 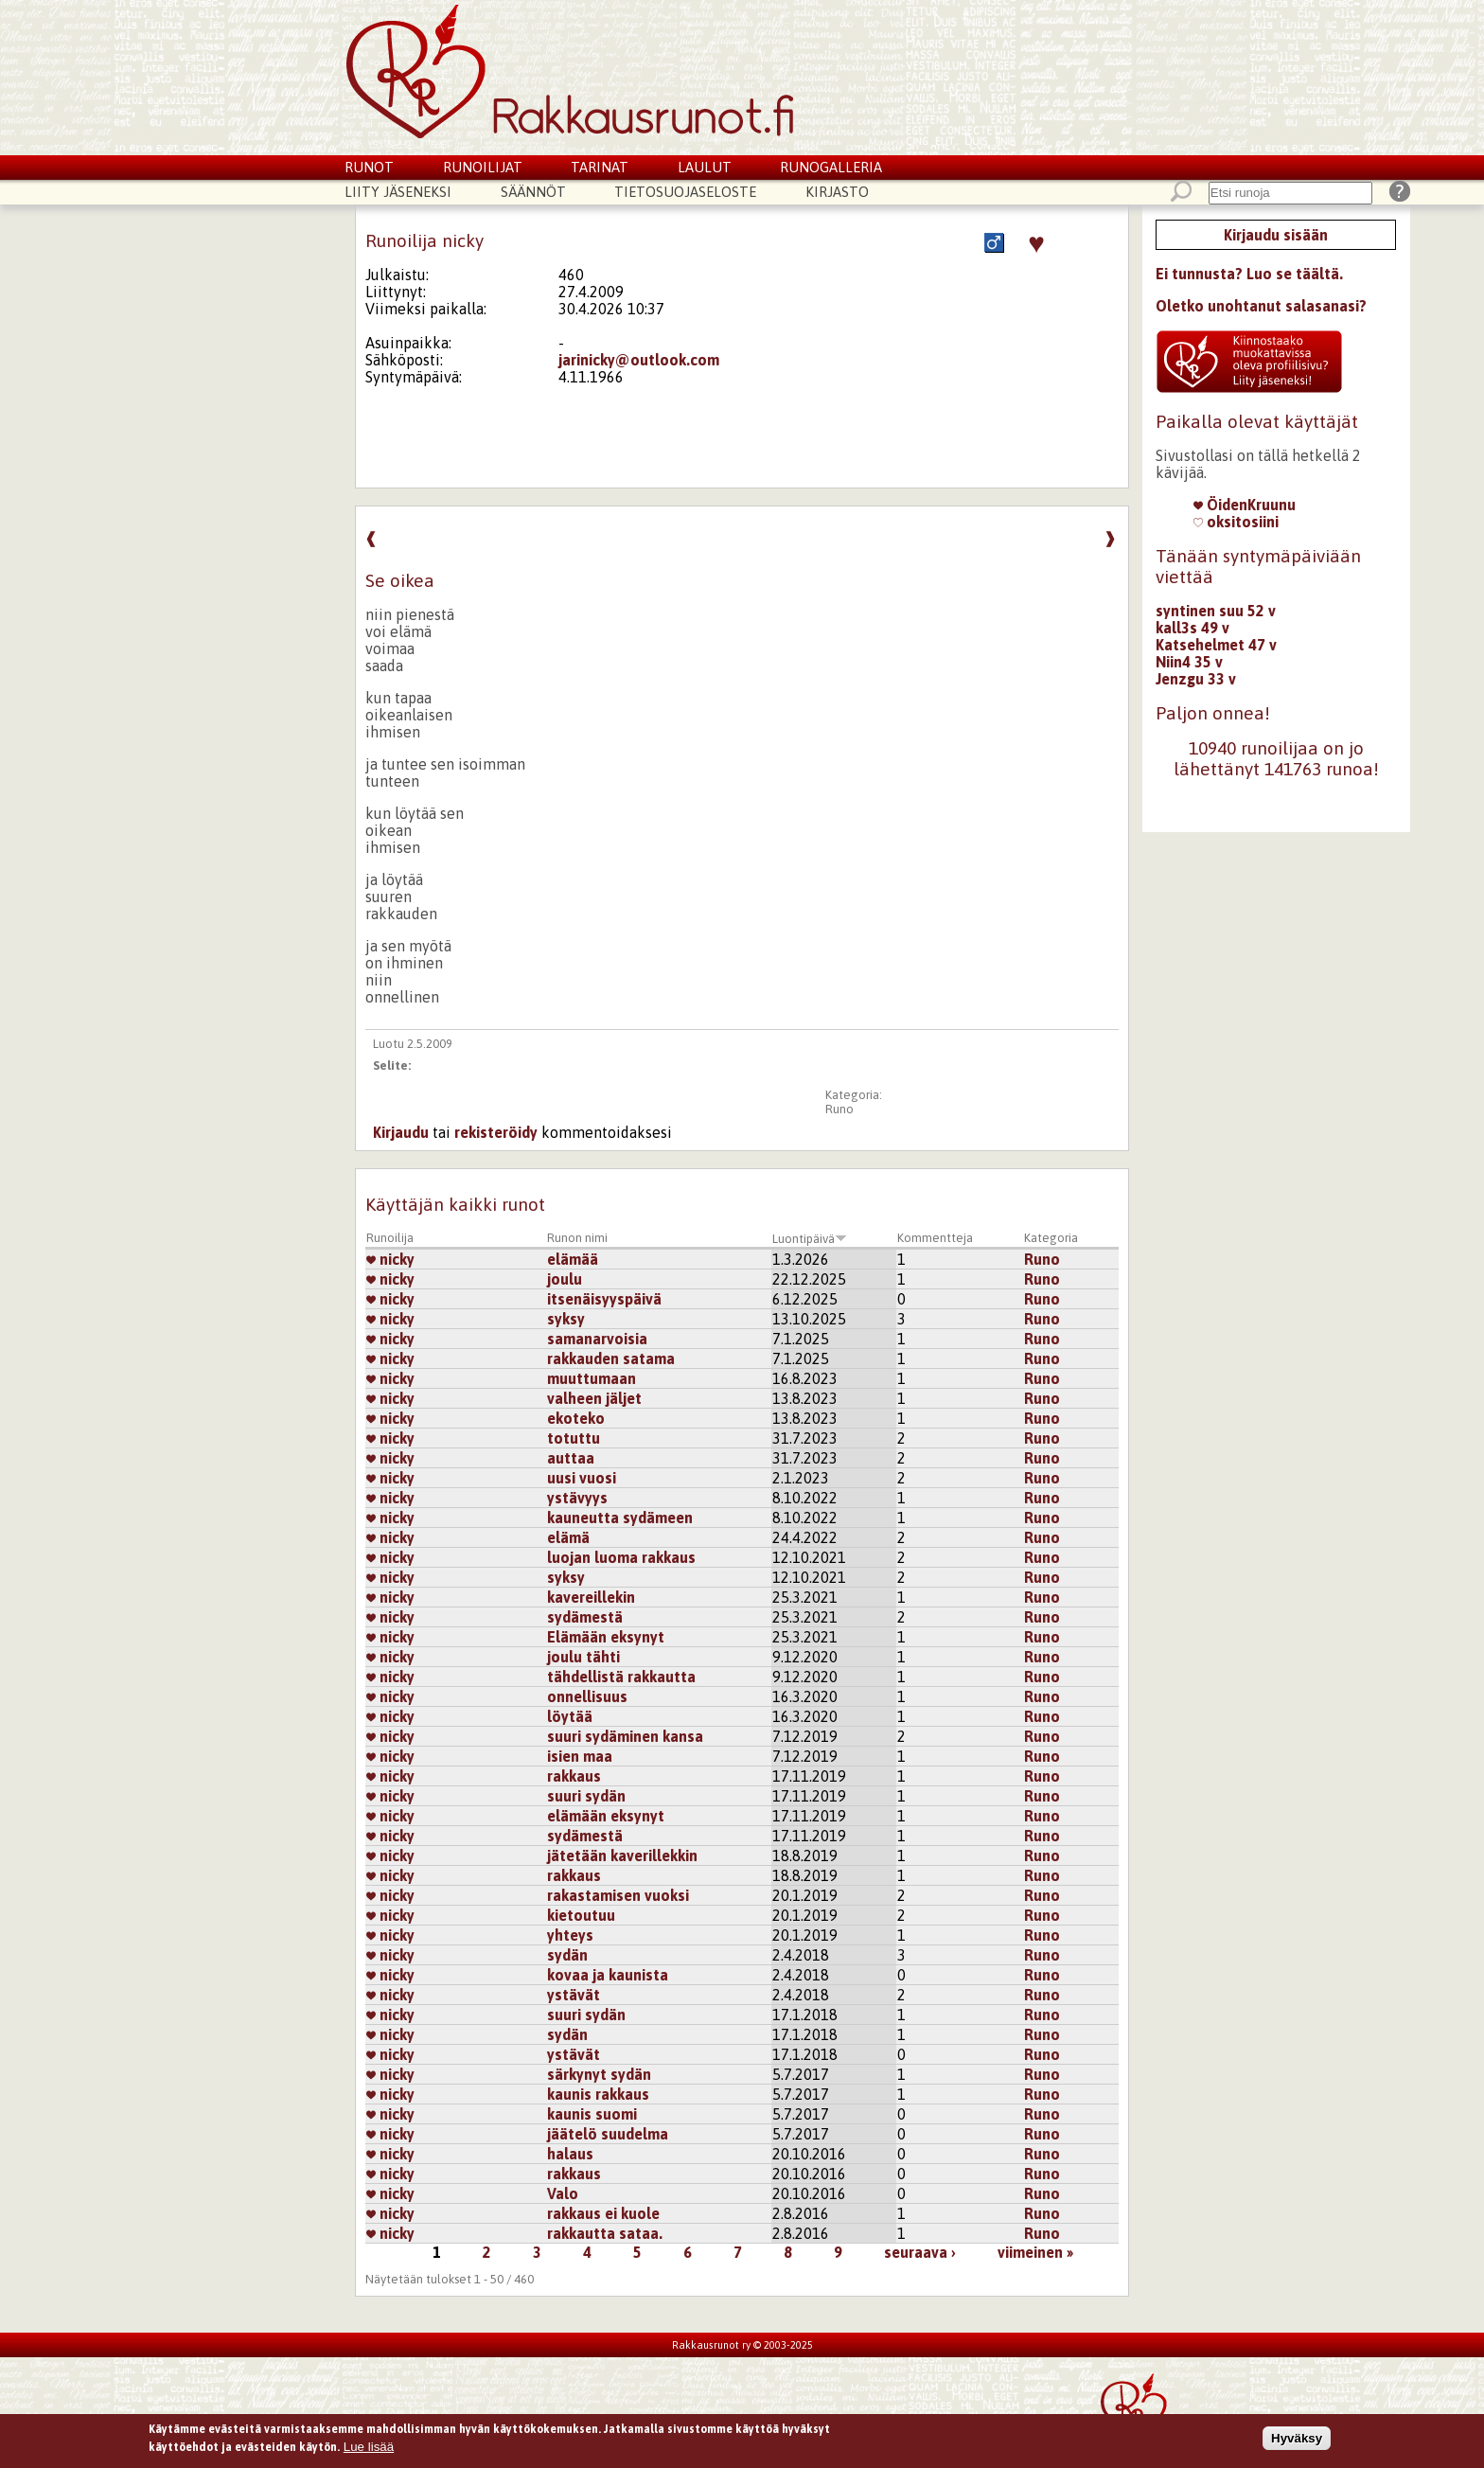 I want to click on särkynyt sydän, so click(x=599, y=2074).